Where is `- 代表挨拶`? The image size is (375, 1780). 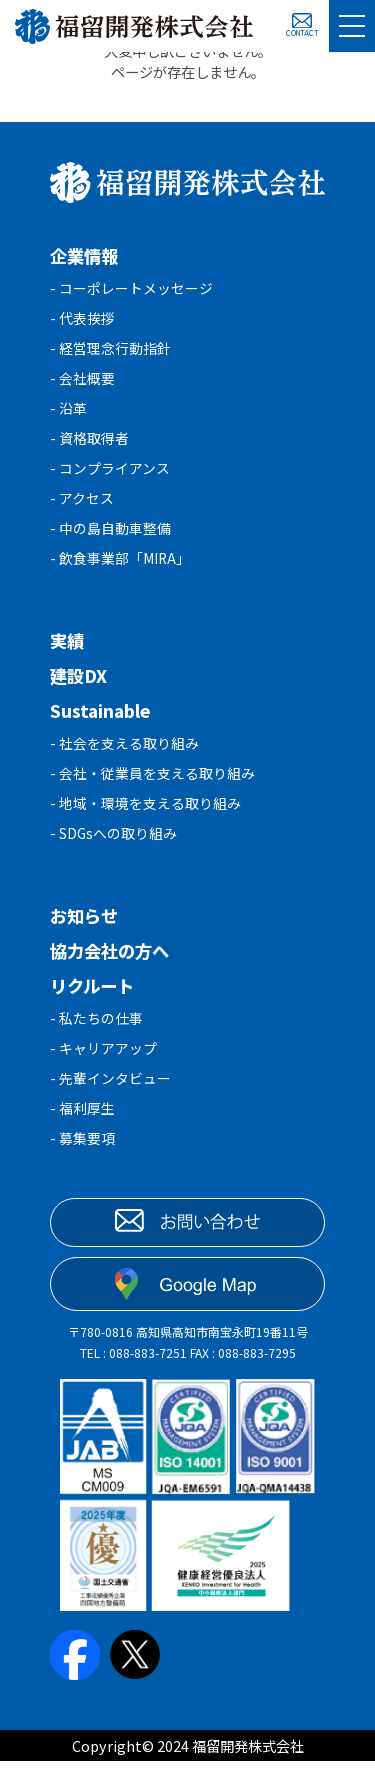 - 代表挨拶 is located at coordinates (82, 319).